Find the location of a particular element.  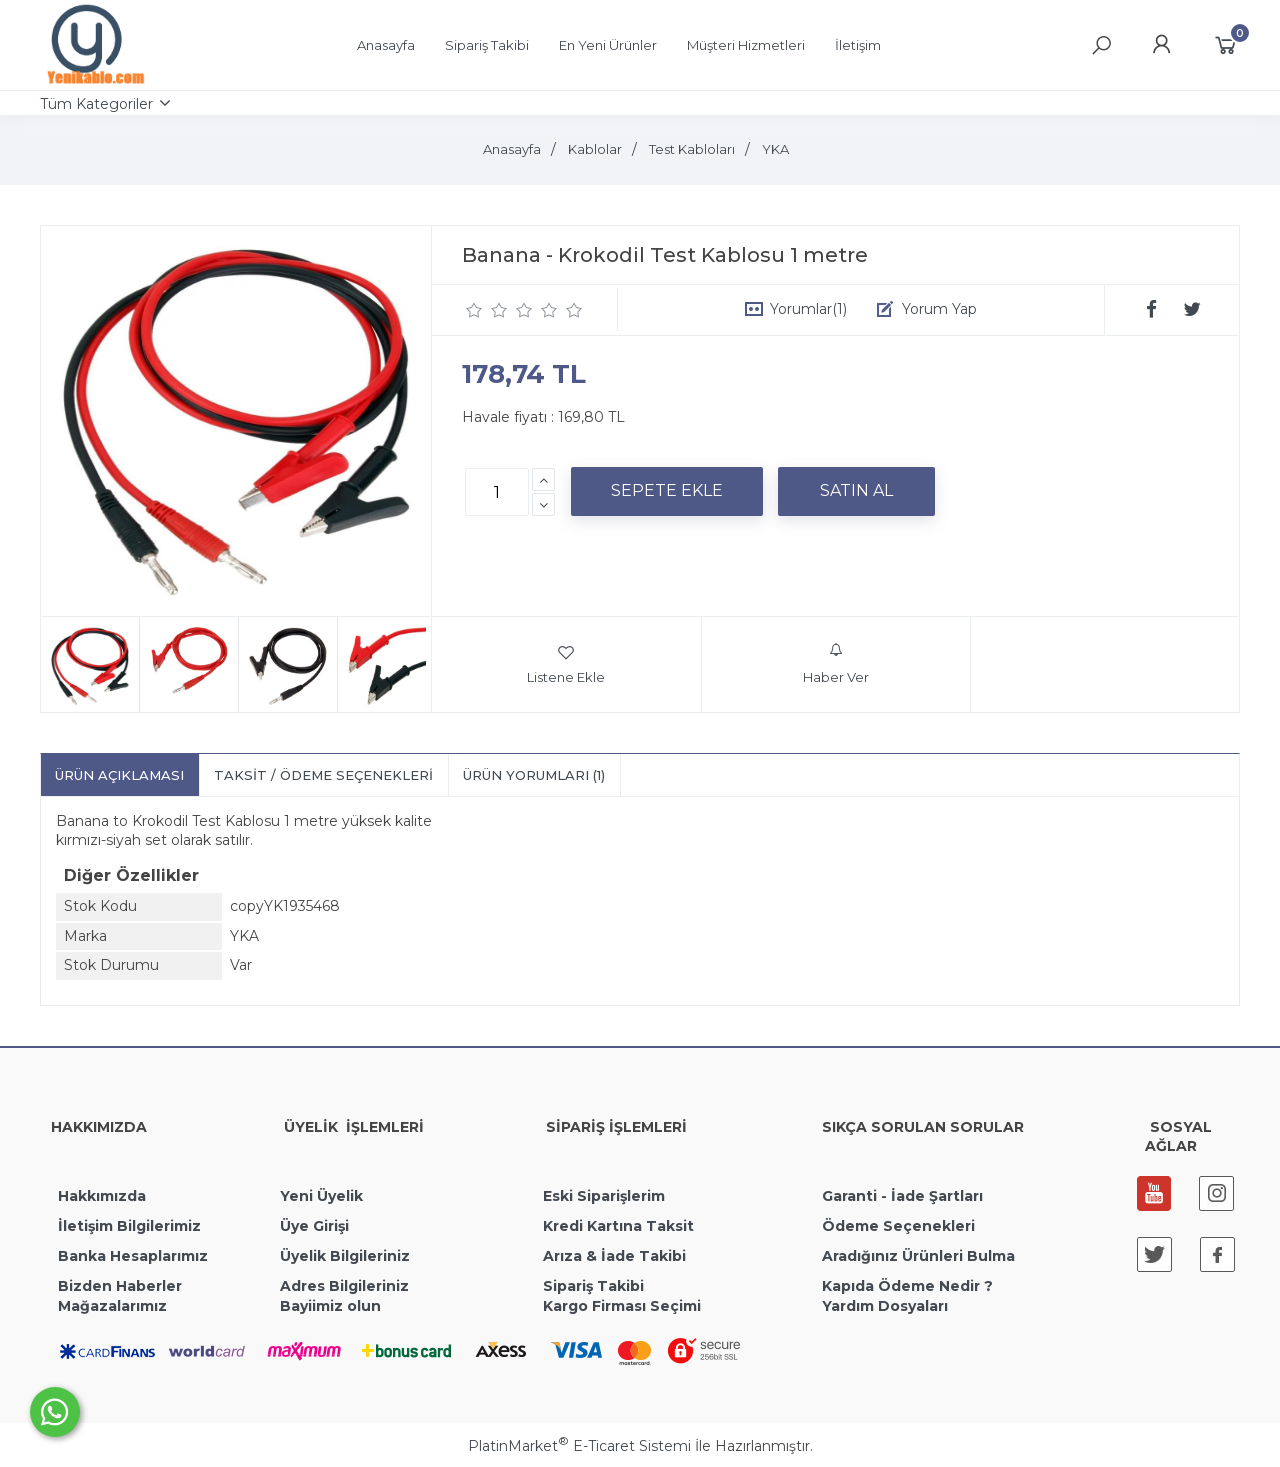

Yorumlar is located at coordinates (808, 309).